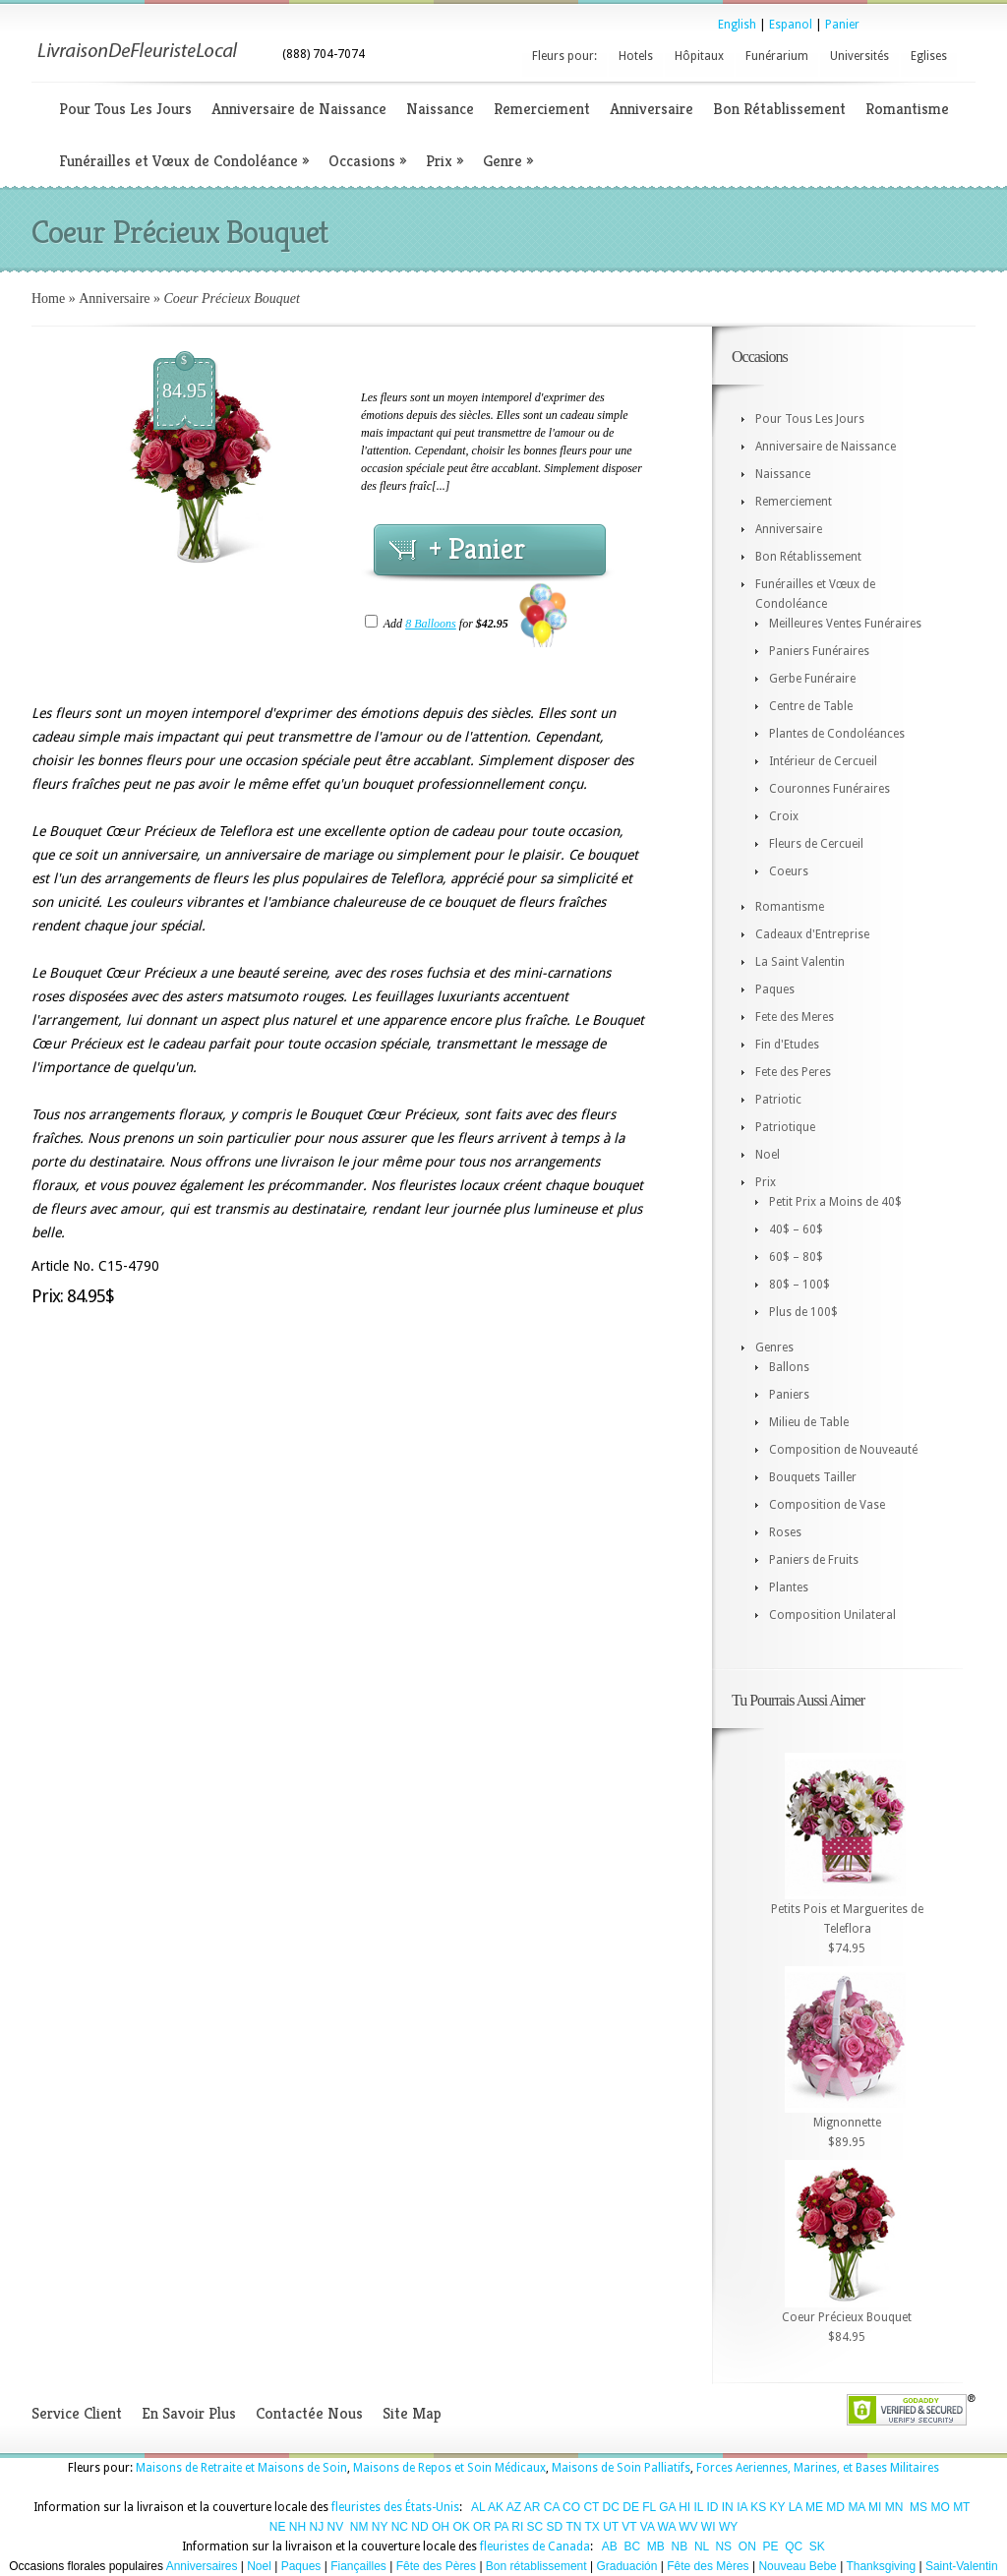 The width and height of the screenshot is (1007, 2576). Describe the element at coordinates (859, 56) in the screenshot. I see `Universités` at that location.